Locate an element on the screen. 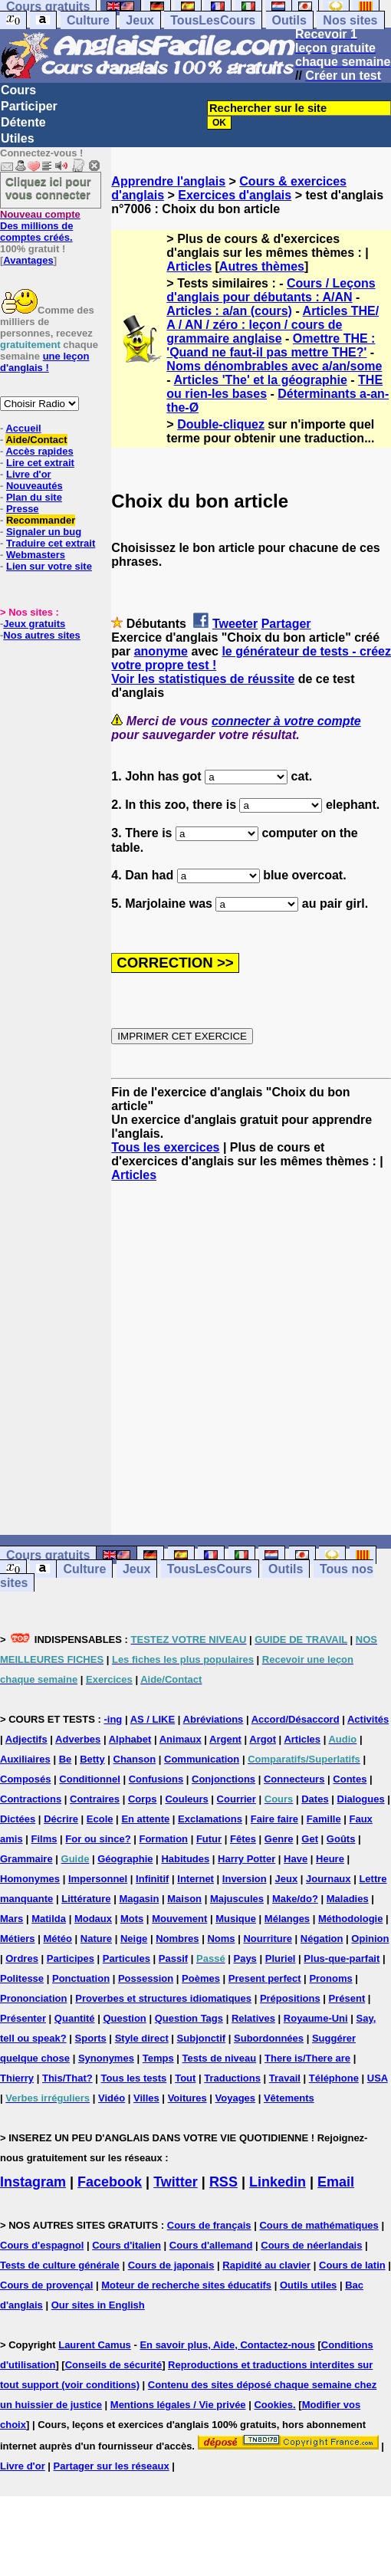  Instagram is located at coordinates (33, 2182).